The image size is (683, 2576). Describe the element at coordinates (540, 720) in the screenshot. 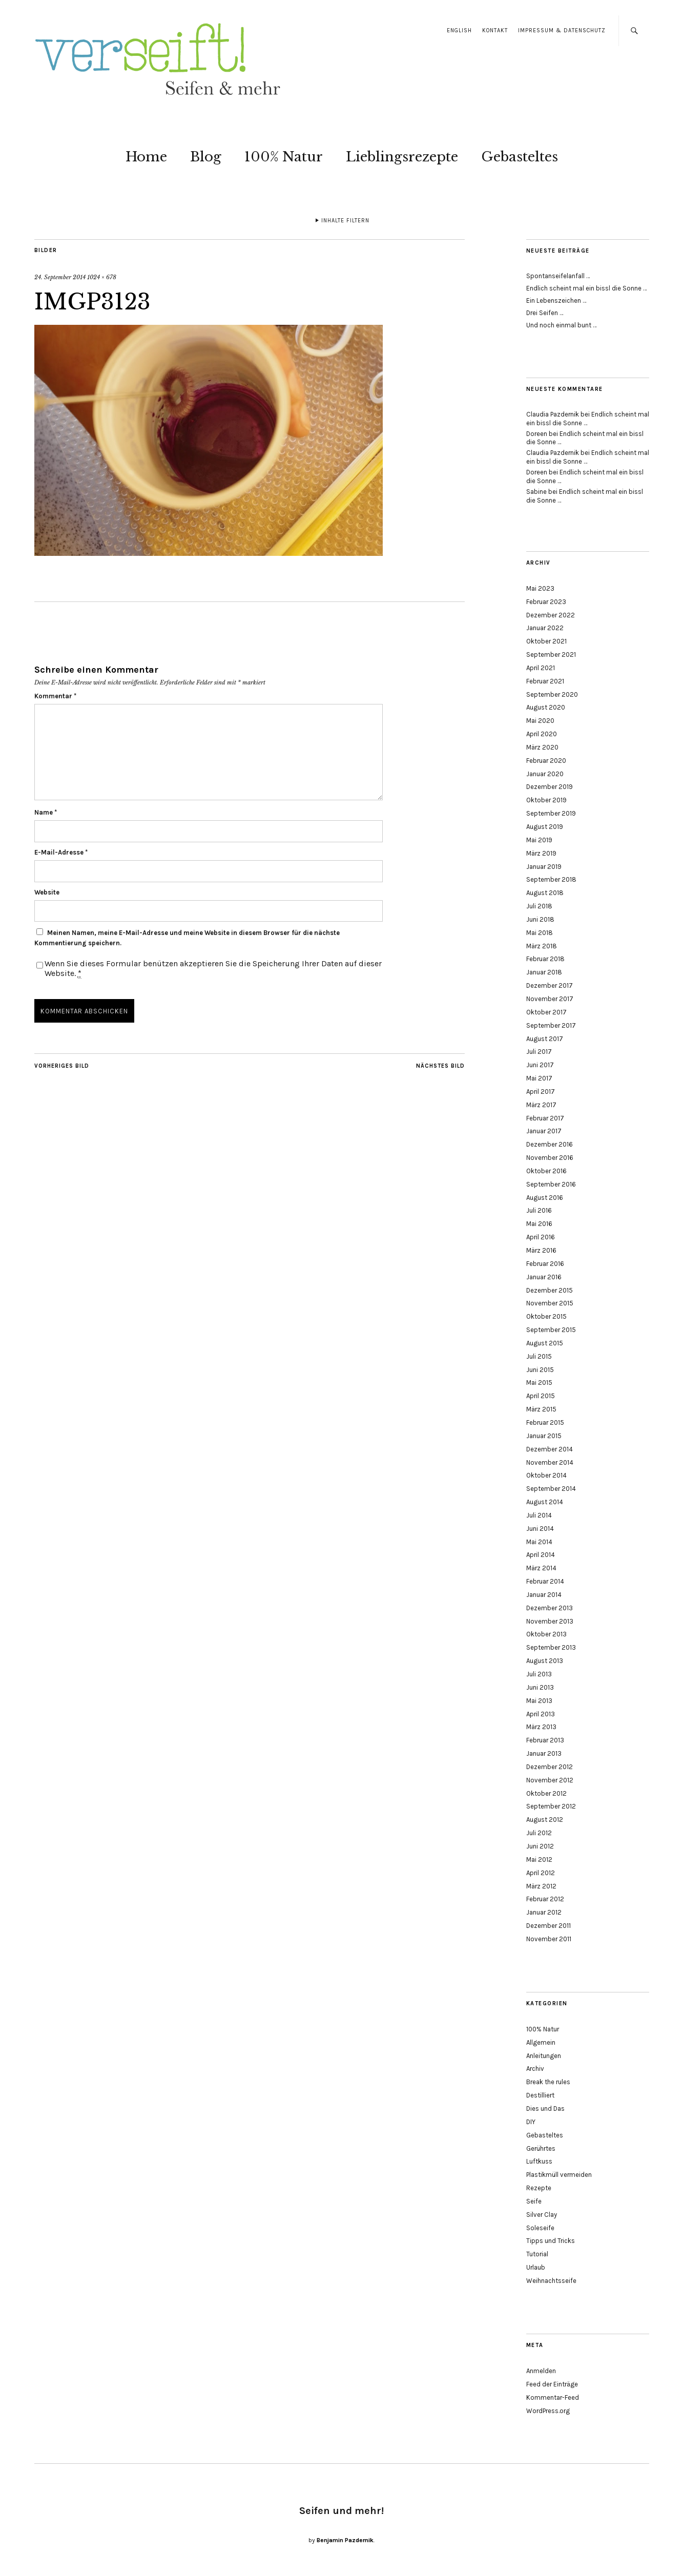

I see `Mai 2020` at that location.